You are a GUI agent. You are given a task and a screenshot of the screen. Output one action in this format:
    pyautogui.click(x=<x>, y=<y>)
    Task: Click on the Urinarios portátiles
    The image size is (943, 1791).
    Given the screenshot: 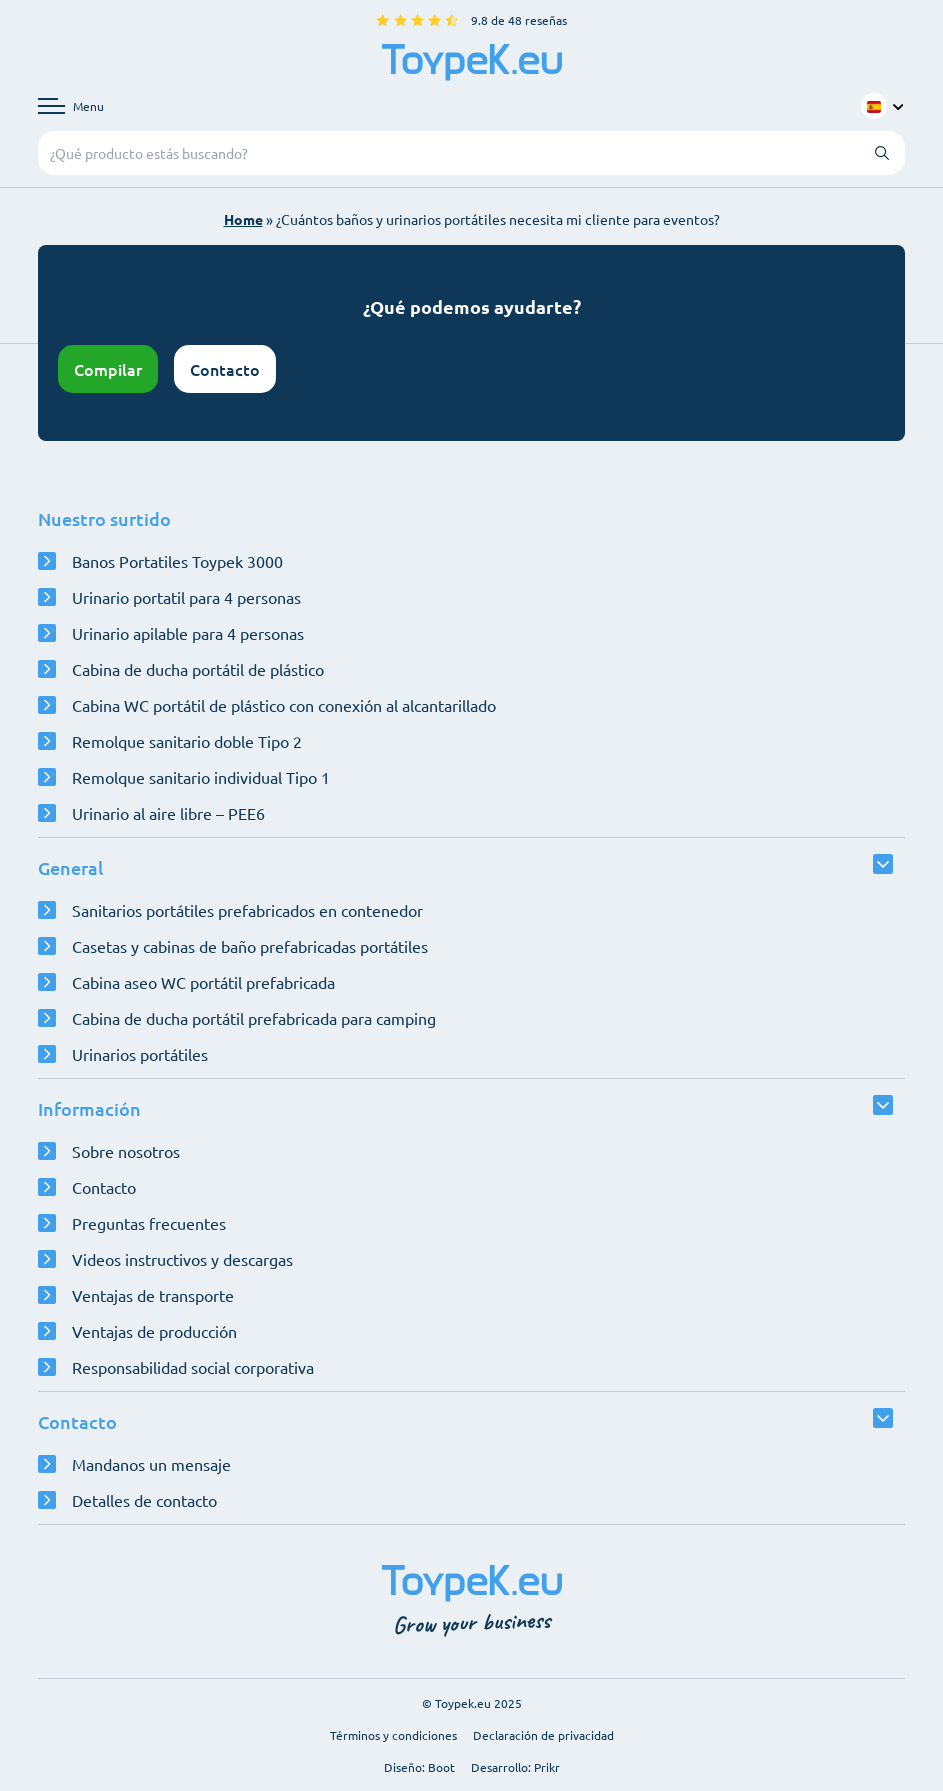 What is the action you would take?
    pyautogui.click(x=140, y=1054)
    